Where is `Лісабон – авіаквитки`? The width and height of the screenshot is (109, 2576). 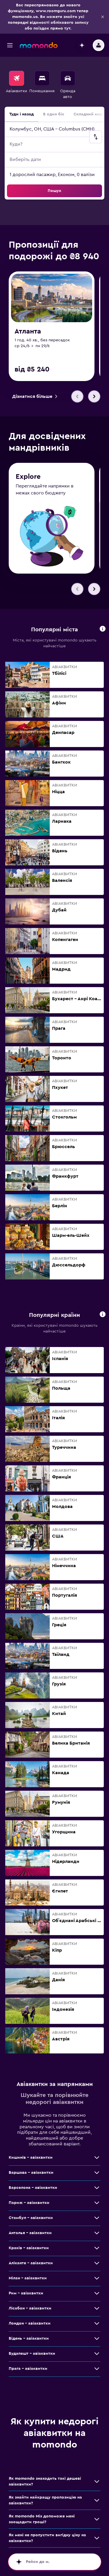 Лісабон – авіаквитки is located at coordinates (30, 2311).